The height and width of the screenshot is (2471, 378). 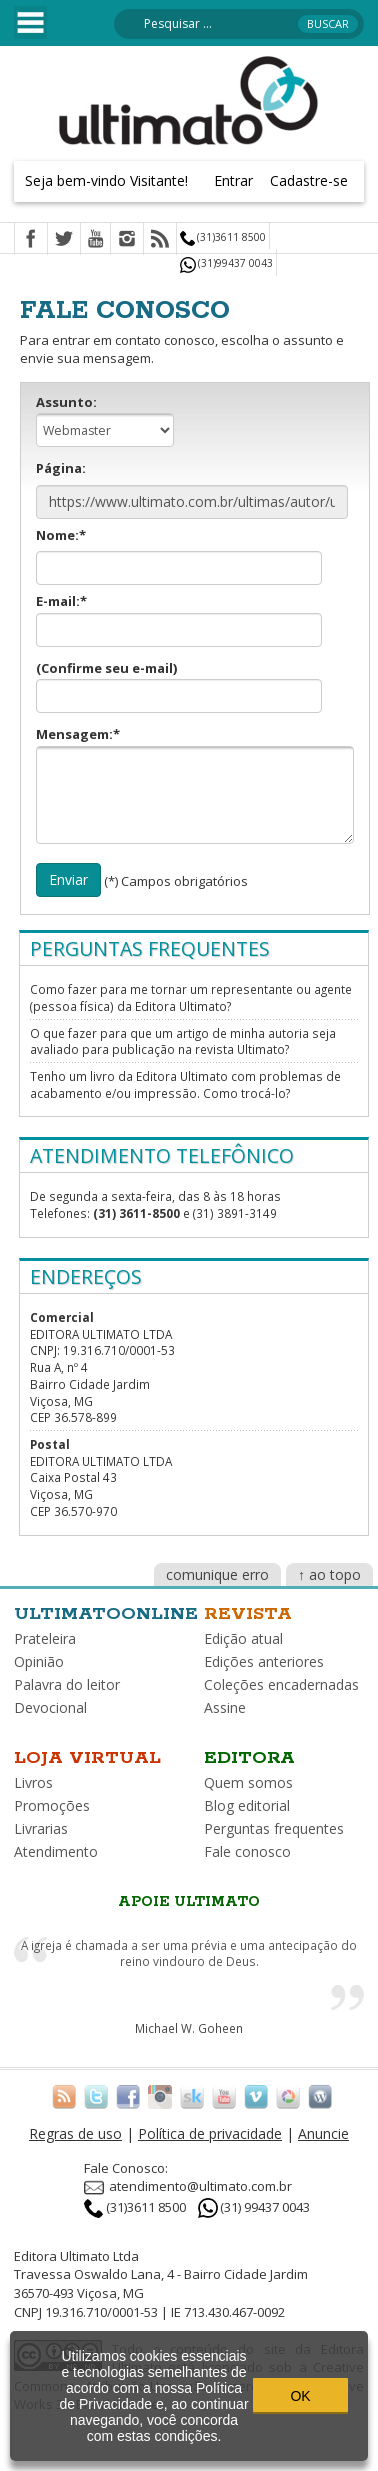 I want to click on Loja virtual, so click(x=87, y=1758).